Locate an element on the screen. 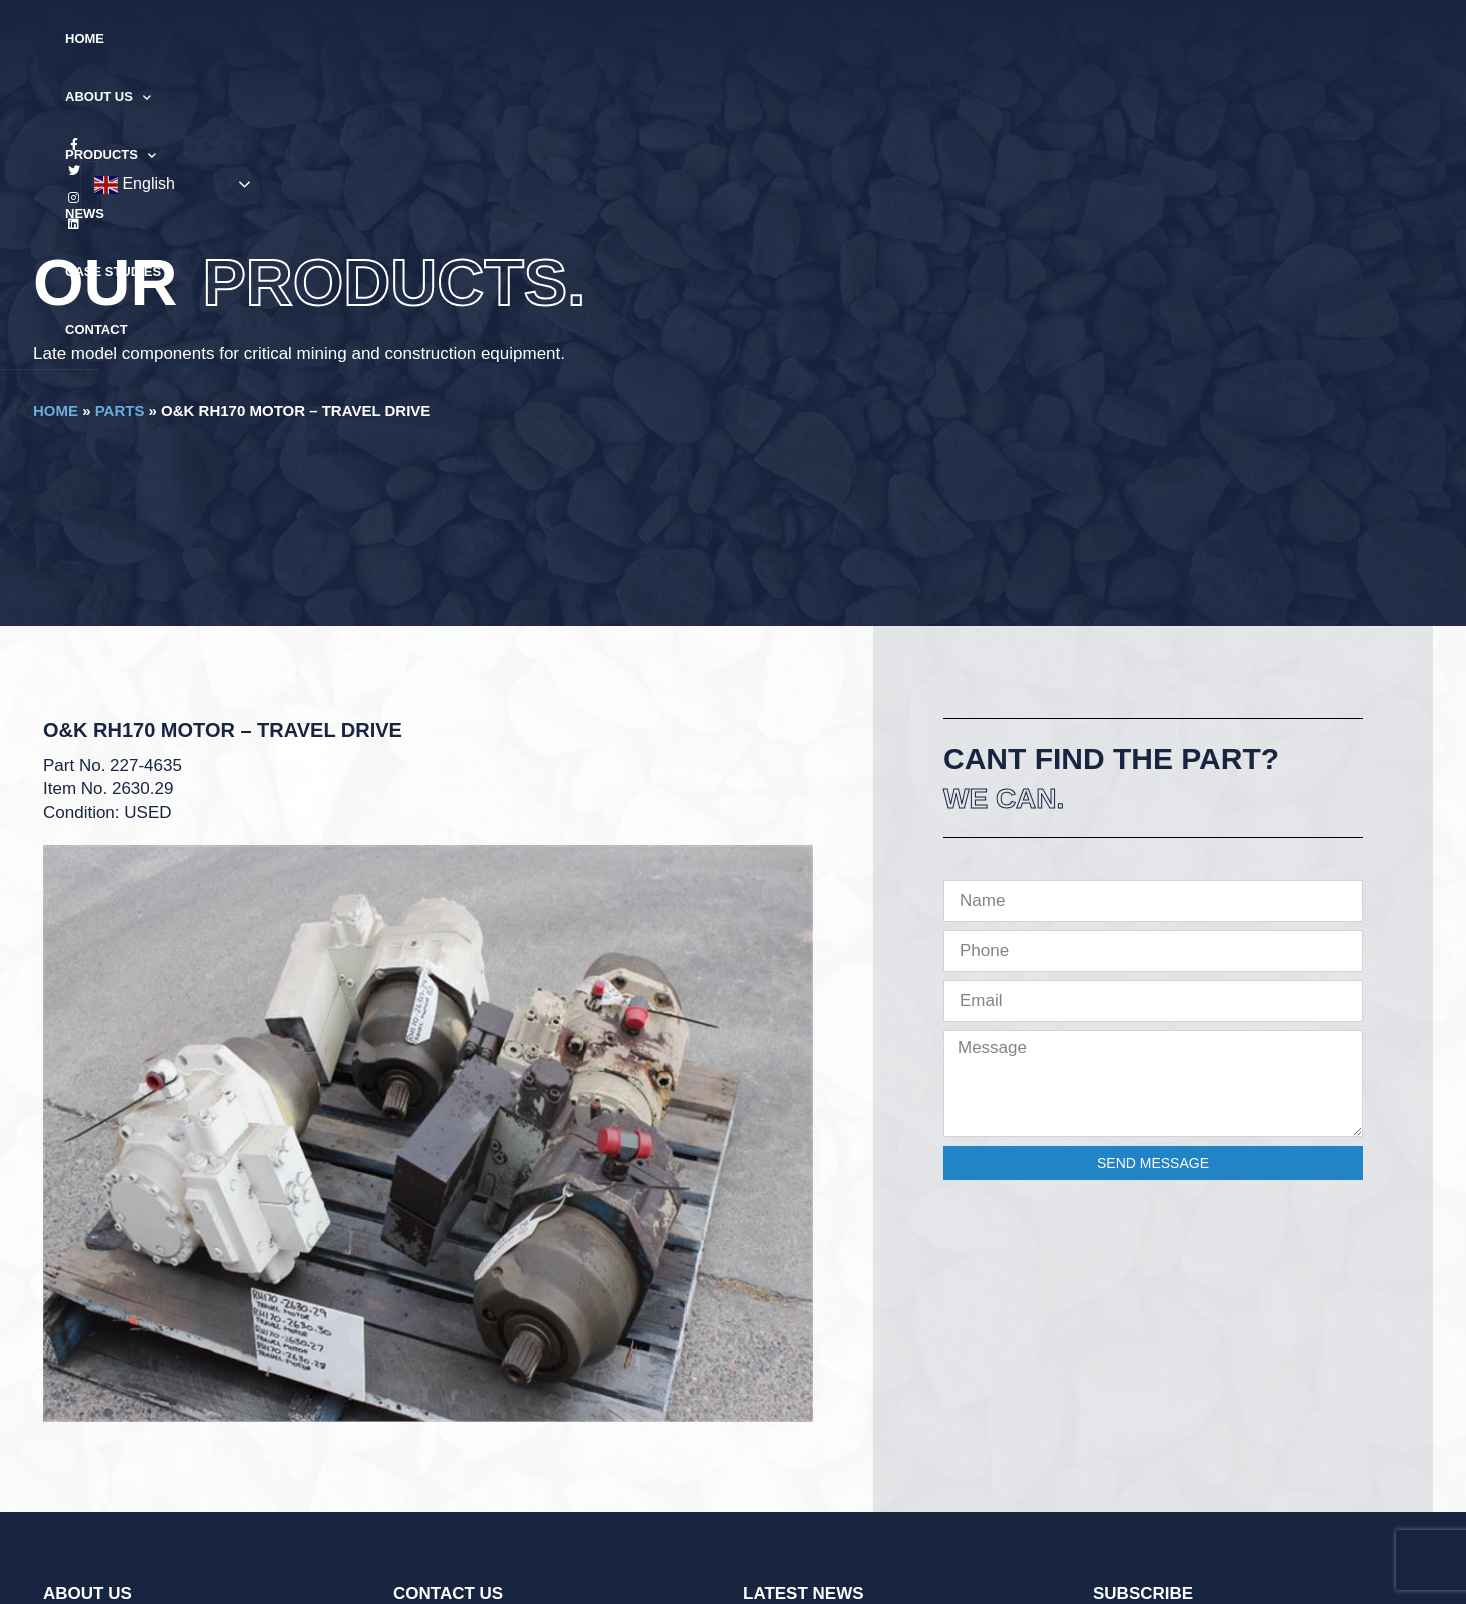  Products is located at coordinates (664, 39).